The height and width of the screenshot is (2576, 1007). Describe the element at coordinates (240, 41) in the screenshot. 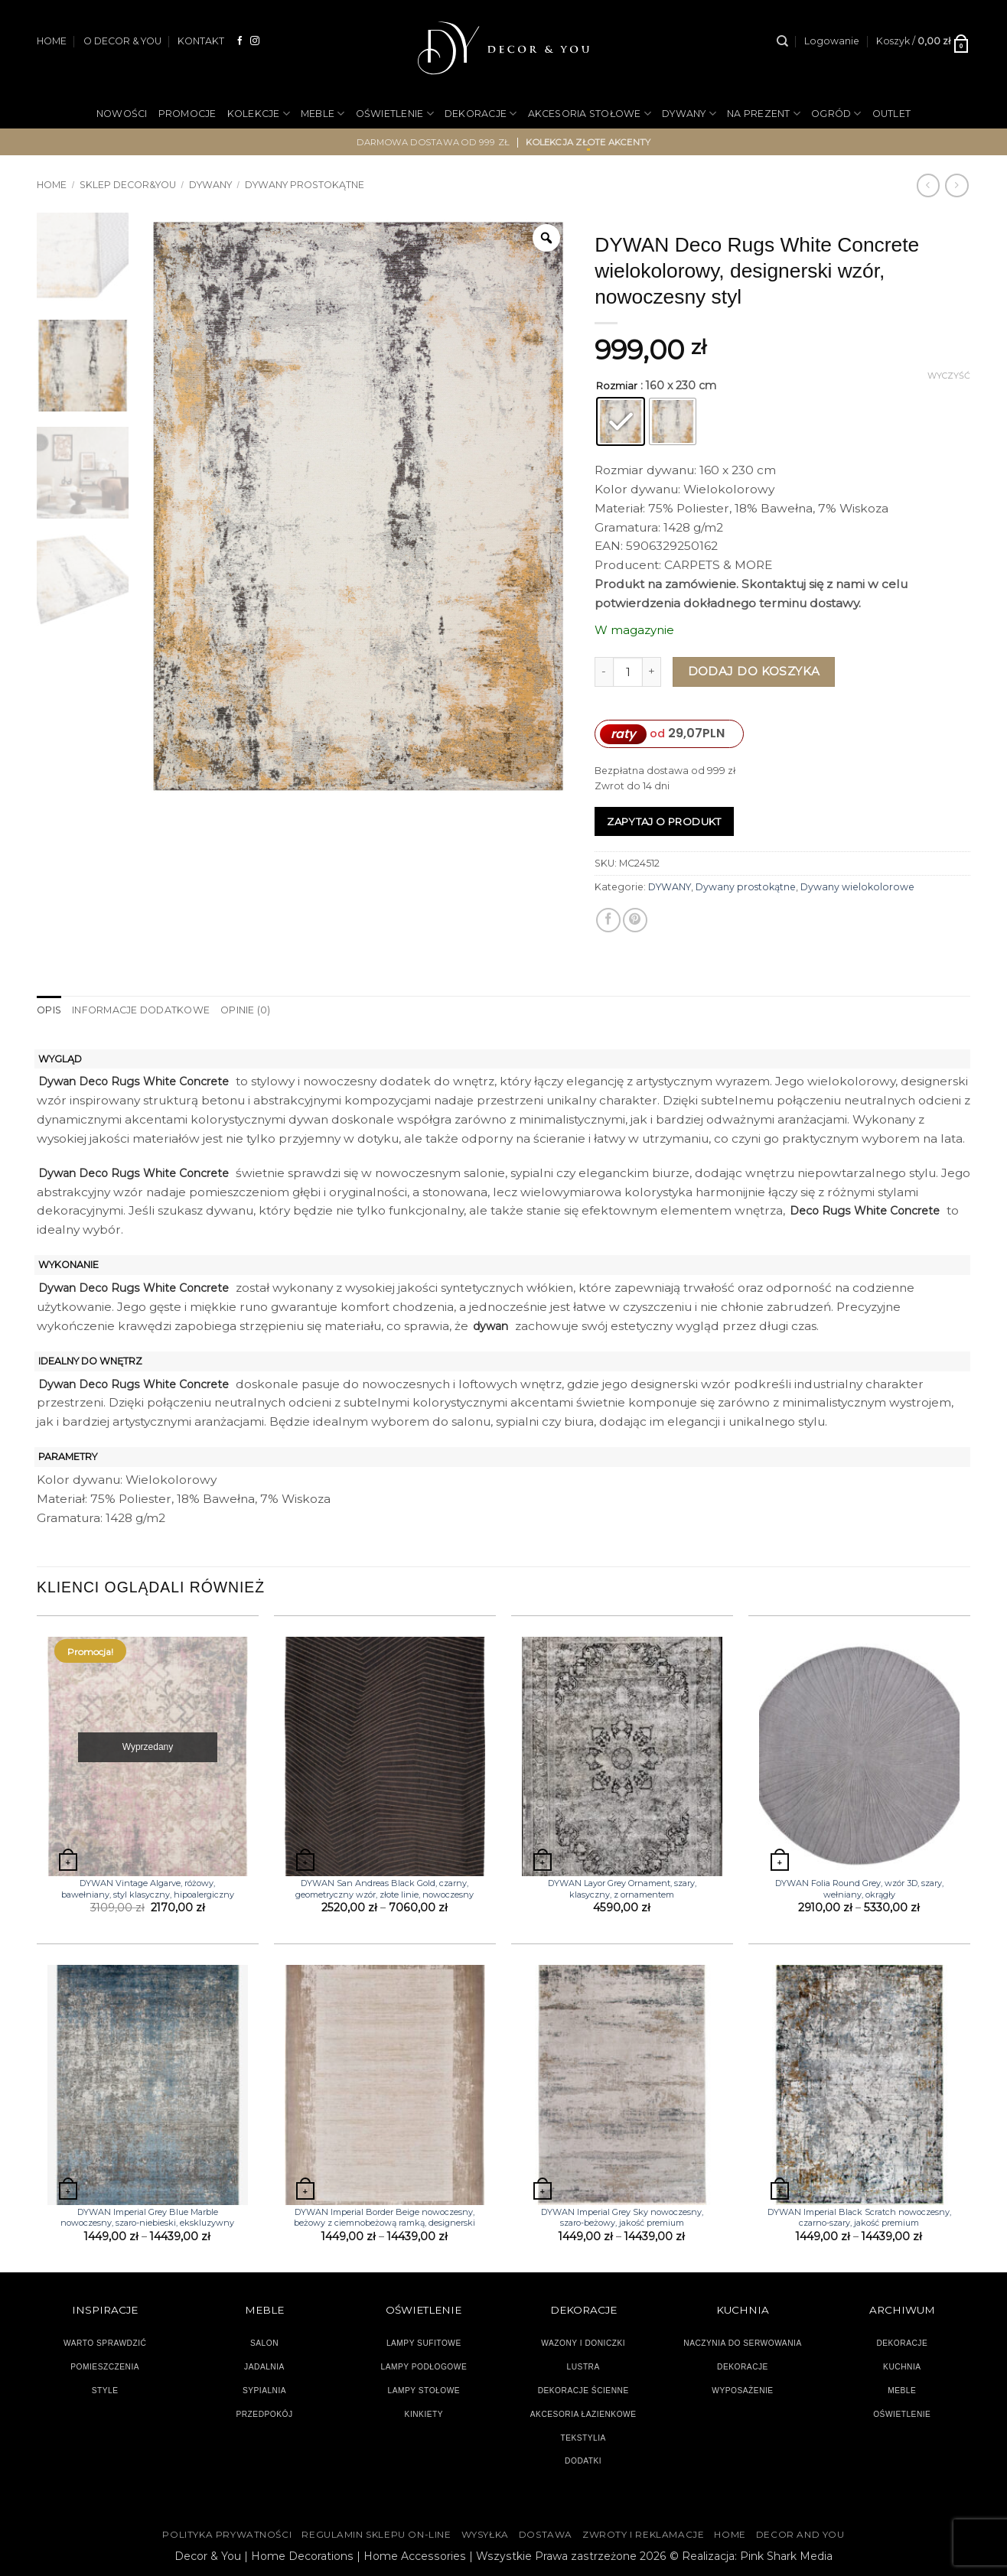

I see `[Śledź na Facebooku]` at that location.